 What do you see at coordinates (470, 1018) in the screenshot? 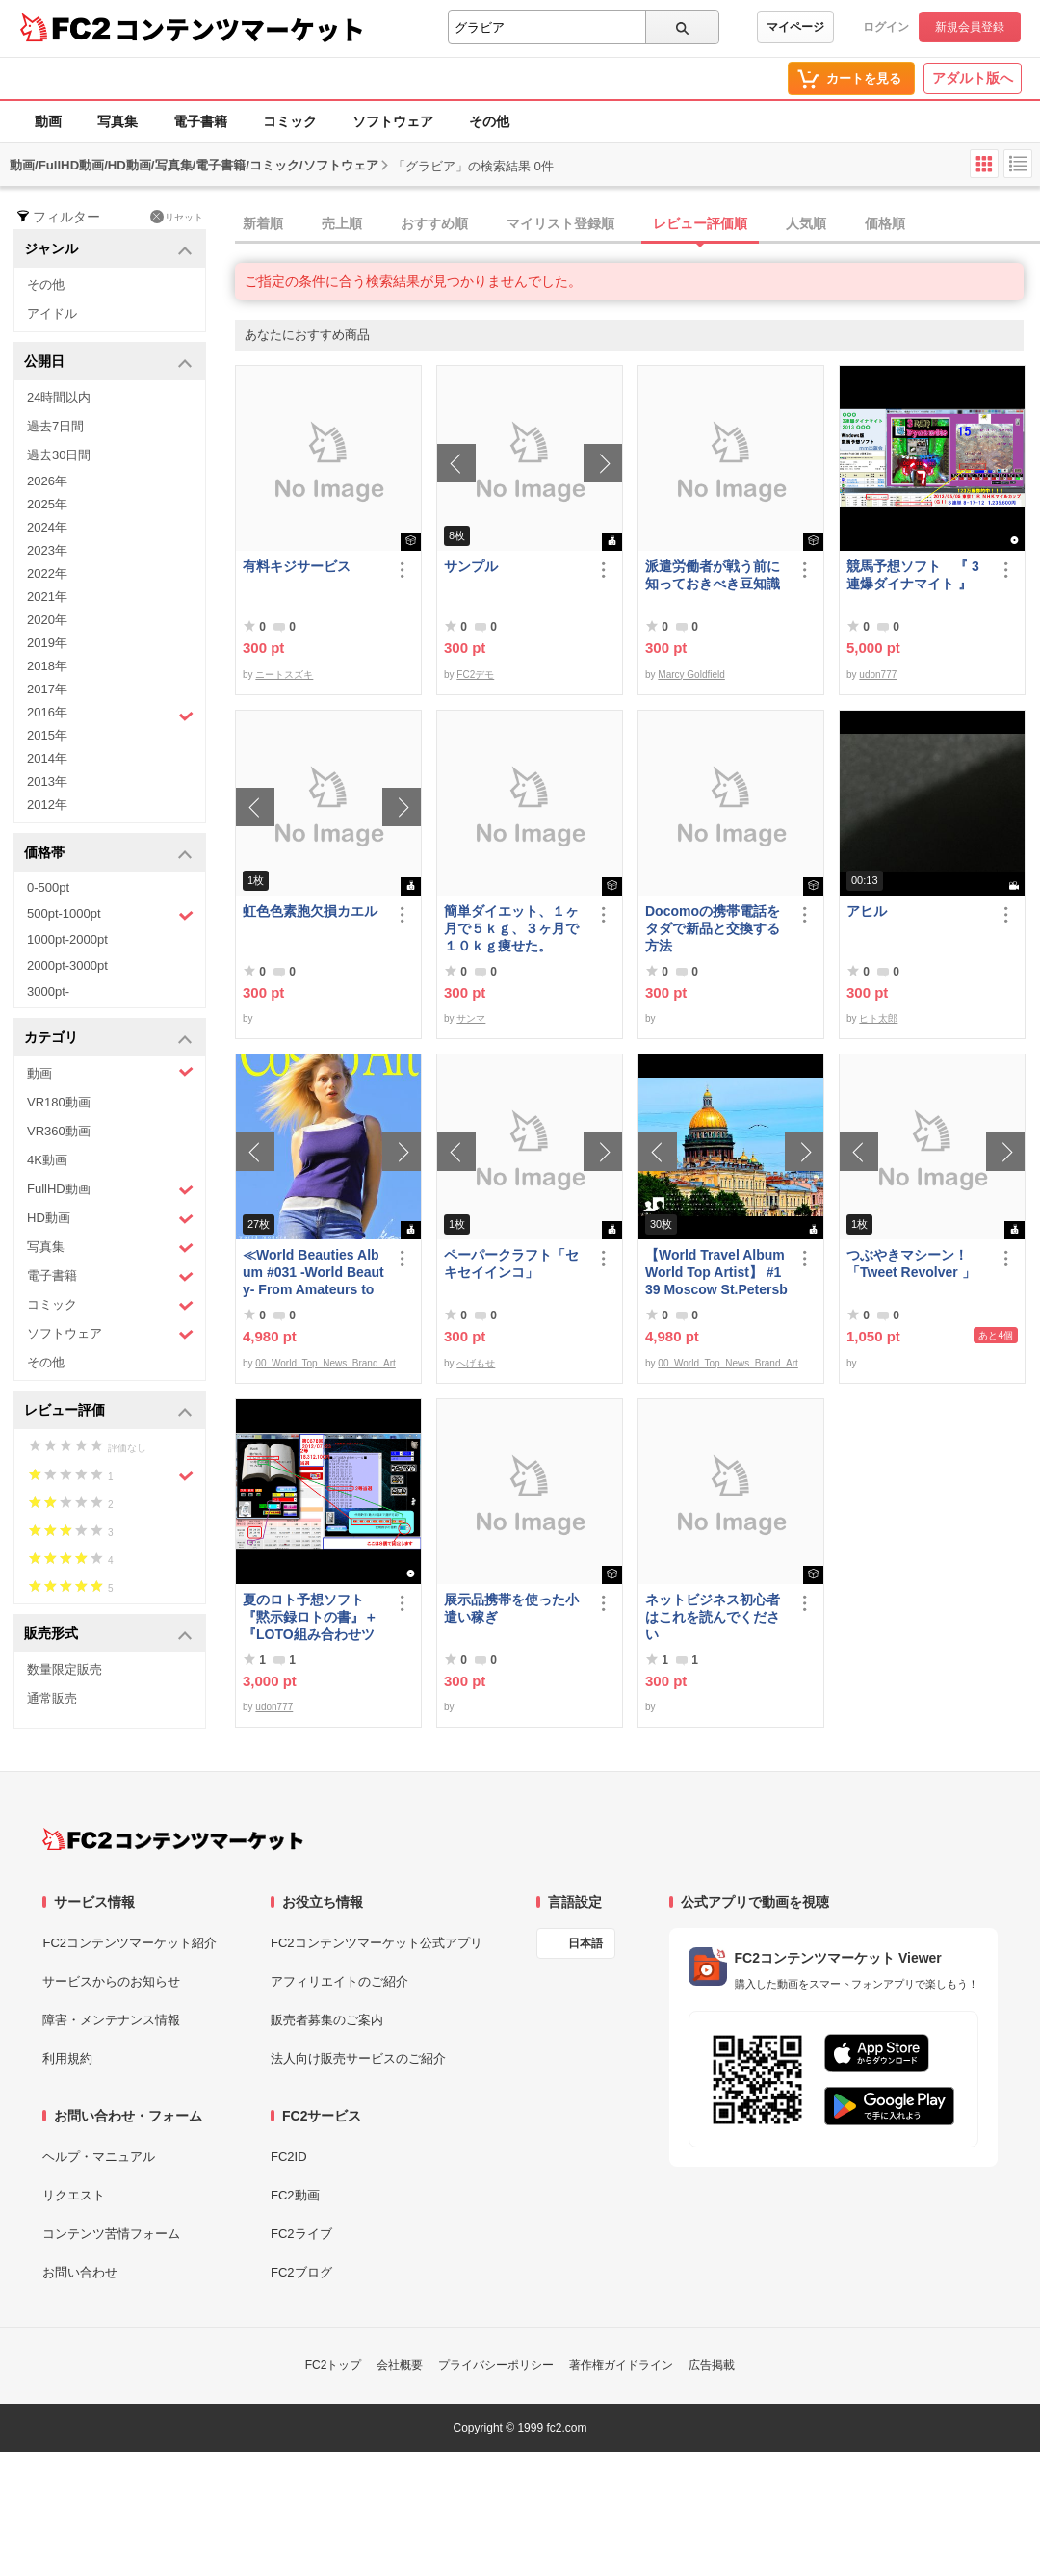
I see `サンマ` at bounding box center [470, 1018].